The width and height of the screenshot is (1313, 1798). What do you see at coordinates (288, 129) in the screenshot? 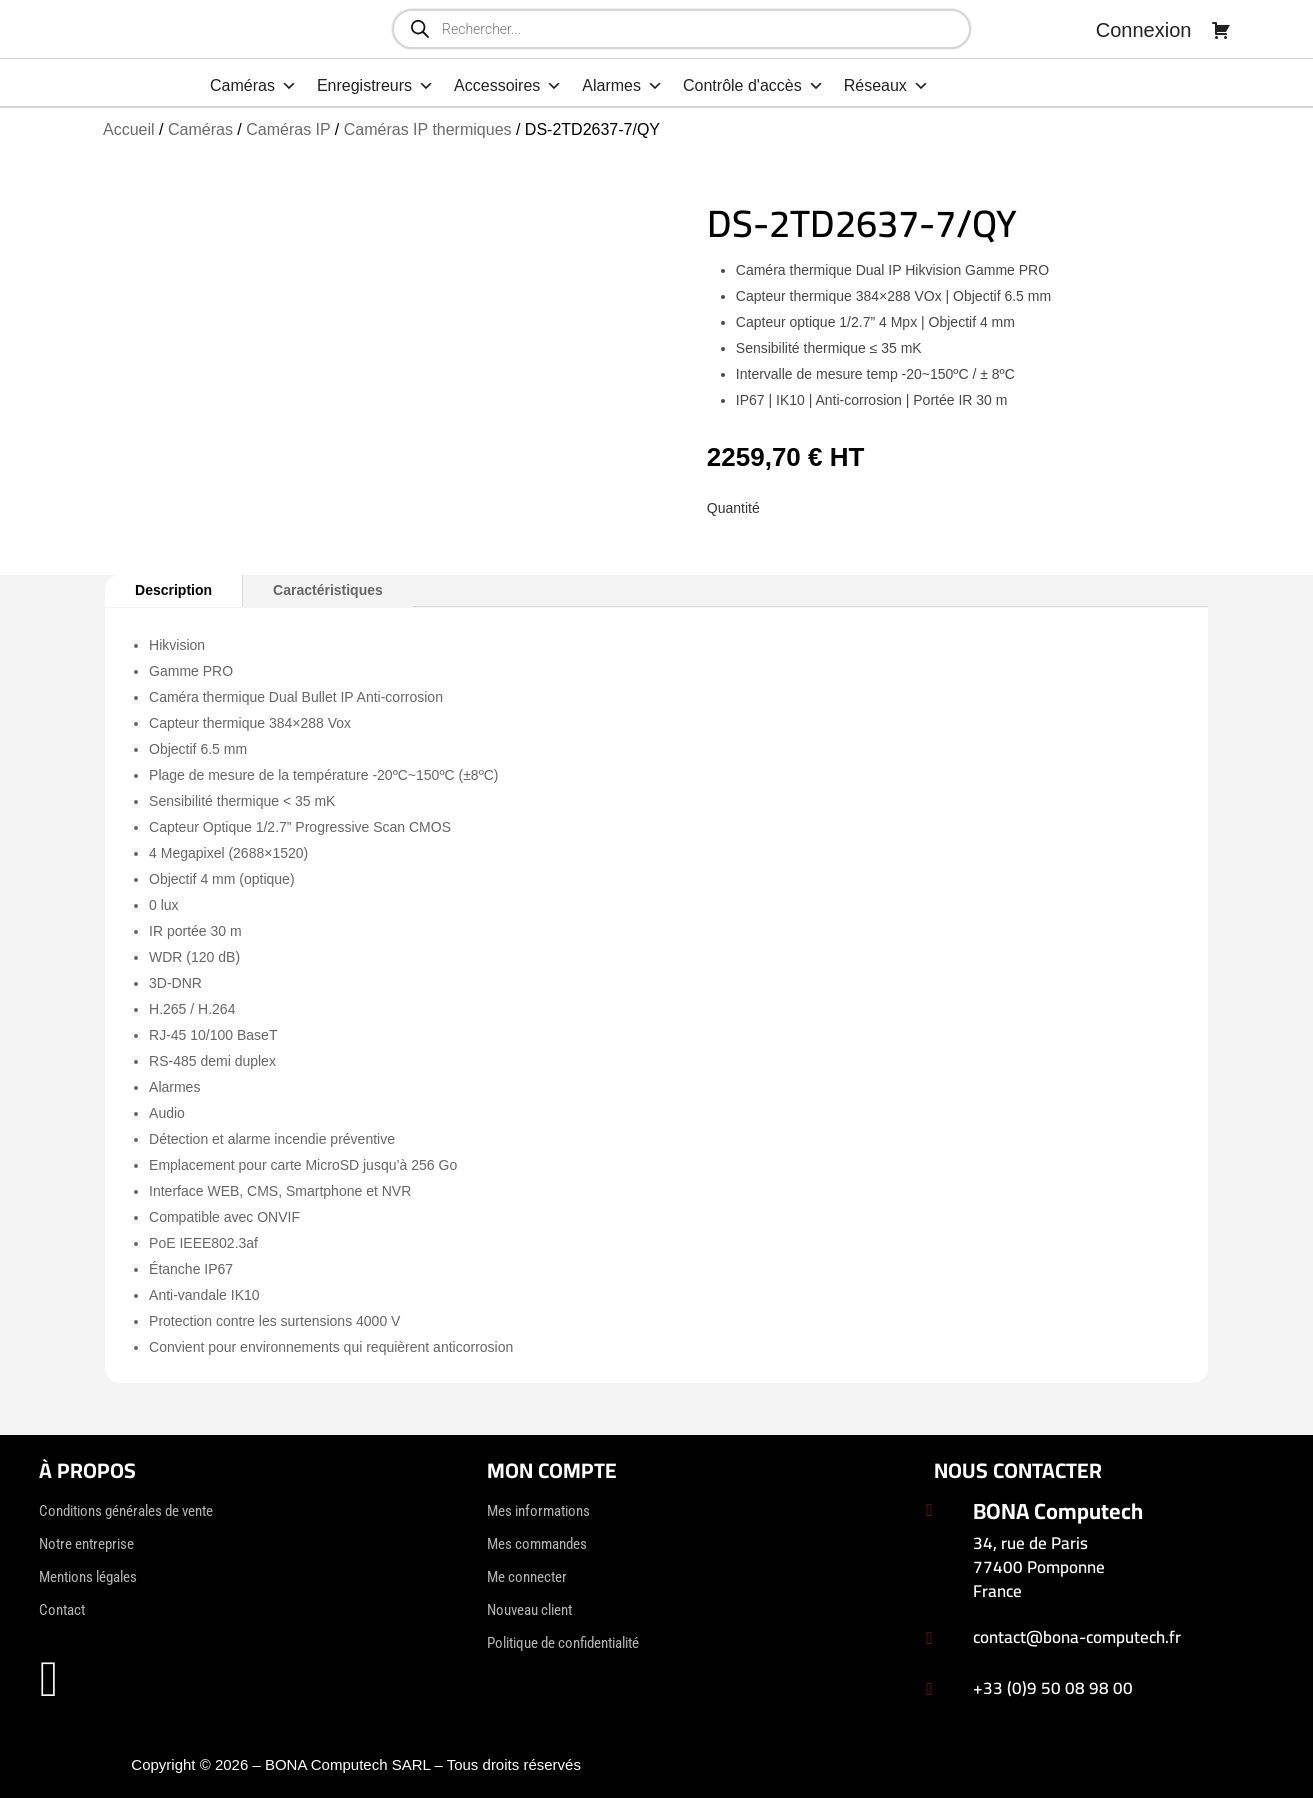
I see `Caméras IP` at bounding box center [288, 129].